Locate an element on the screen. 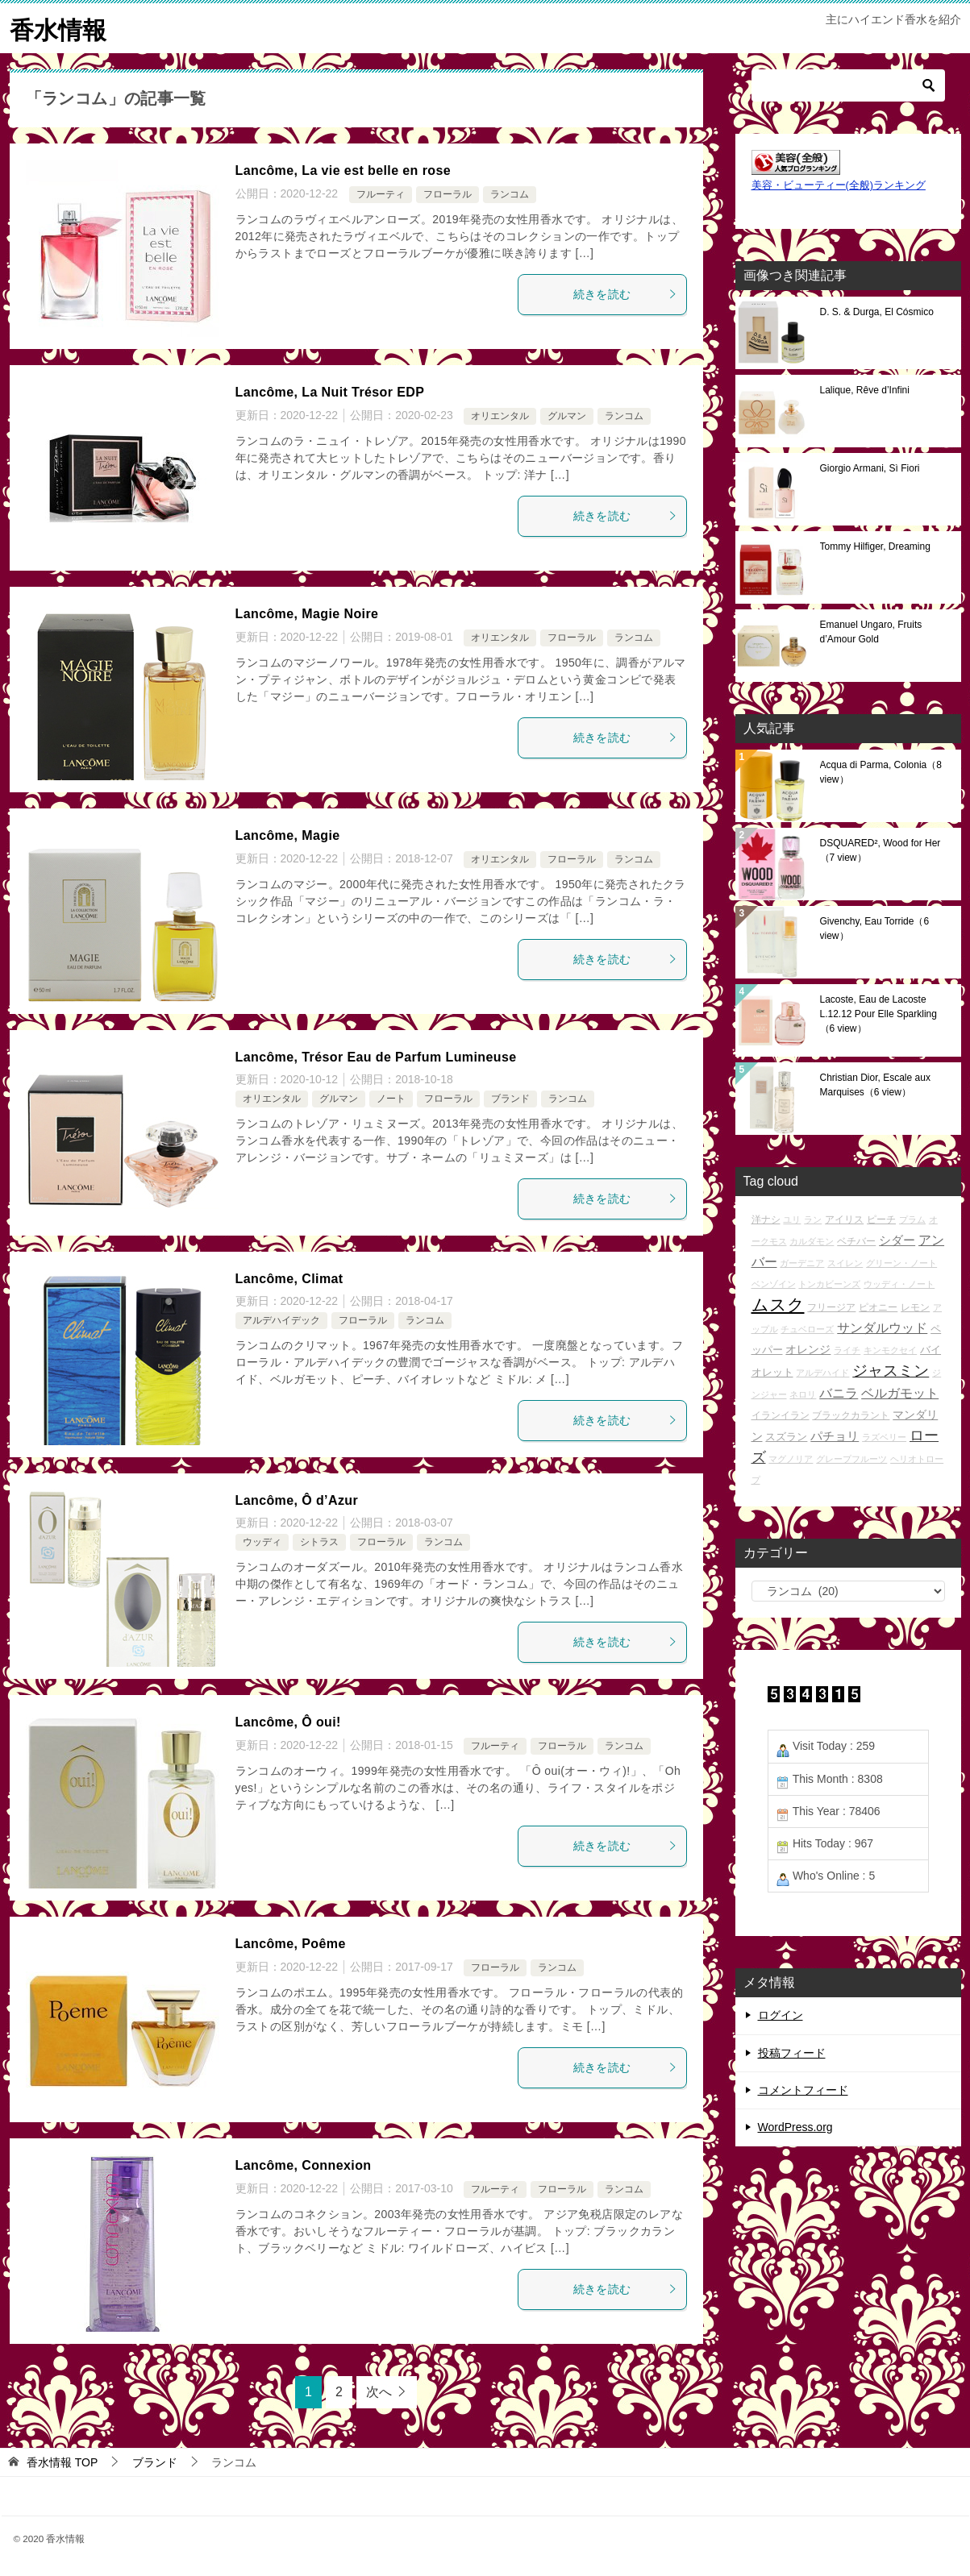 Image resolution: width=970 pixels, height=2576 pixels. ウッディ is located at coordinates (262, 1542).